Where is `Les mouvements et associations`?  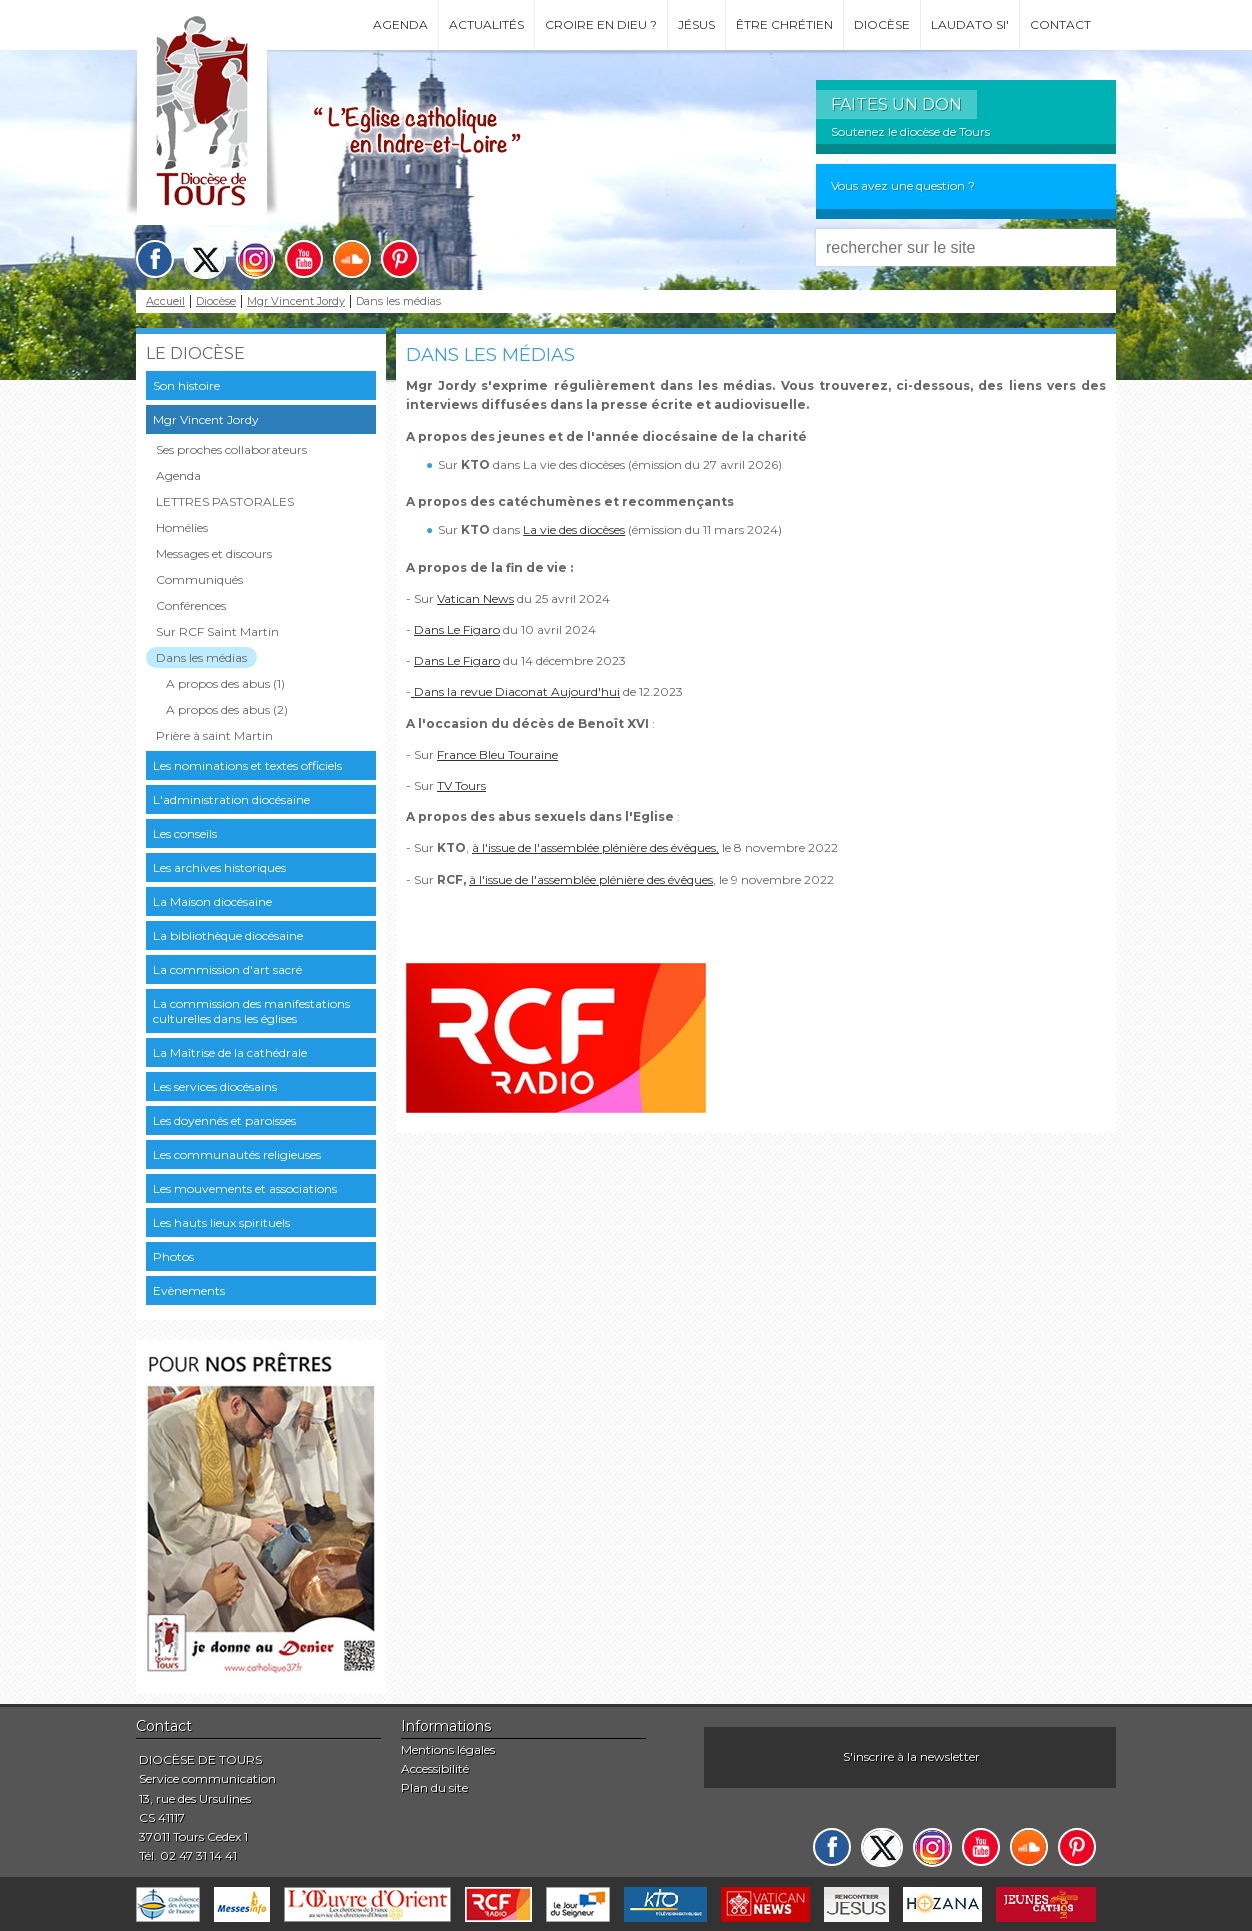 Les mouvements et associations is located at coordinates (245, 1188).